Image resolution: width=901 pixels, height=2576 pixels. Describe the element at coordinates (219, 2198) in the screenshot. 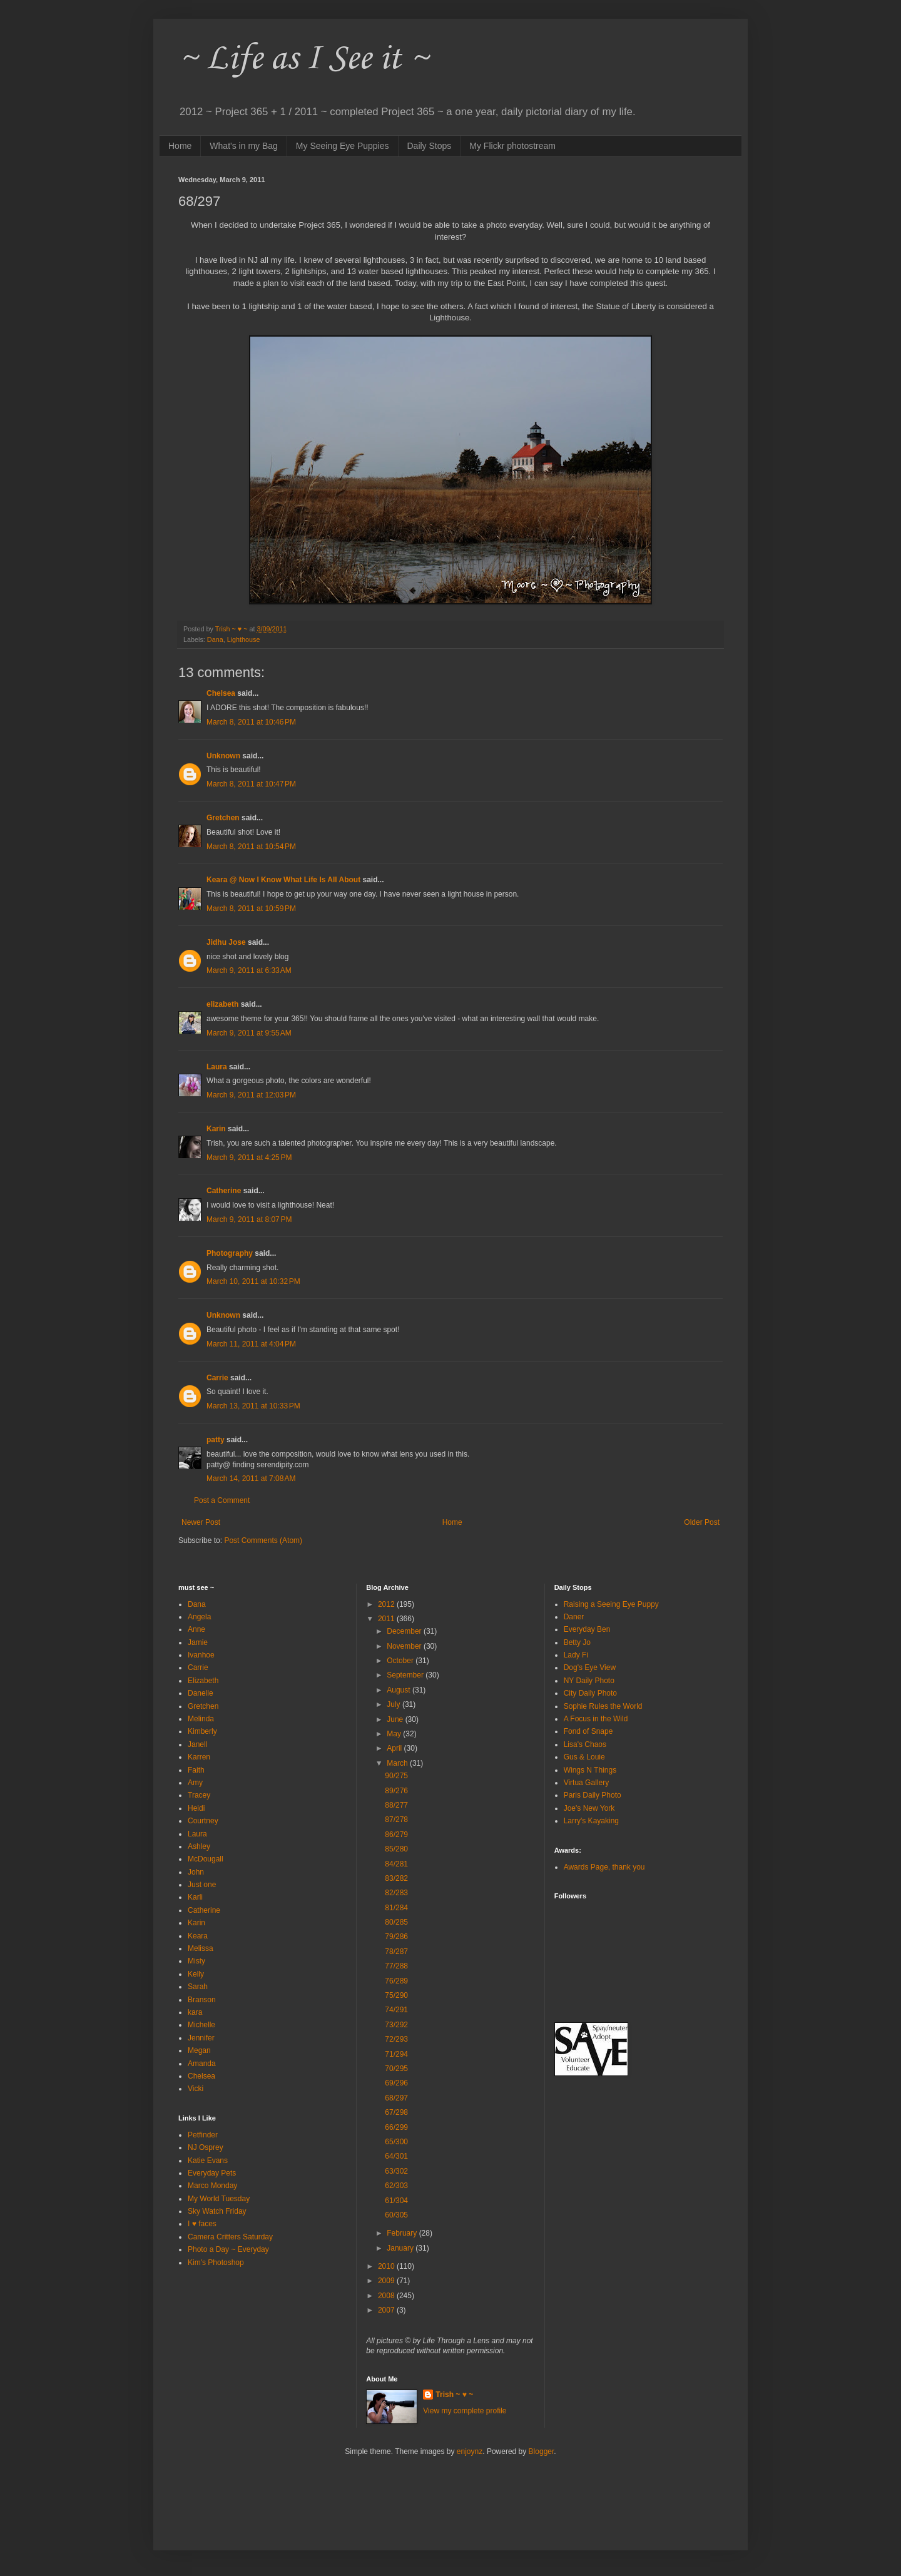

I see `My World Tuesday` at that location.